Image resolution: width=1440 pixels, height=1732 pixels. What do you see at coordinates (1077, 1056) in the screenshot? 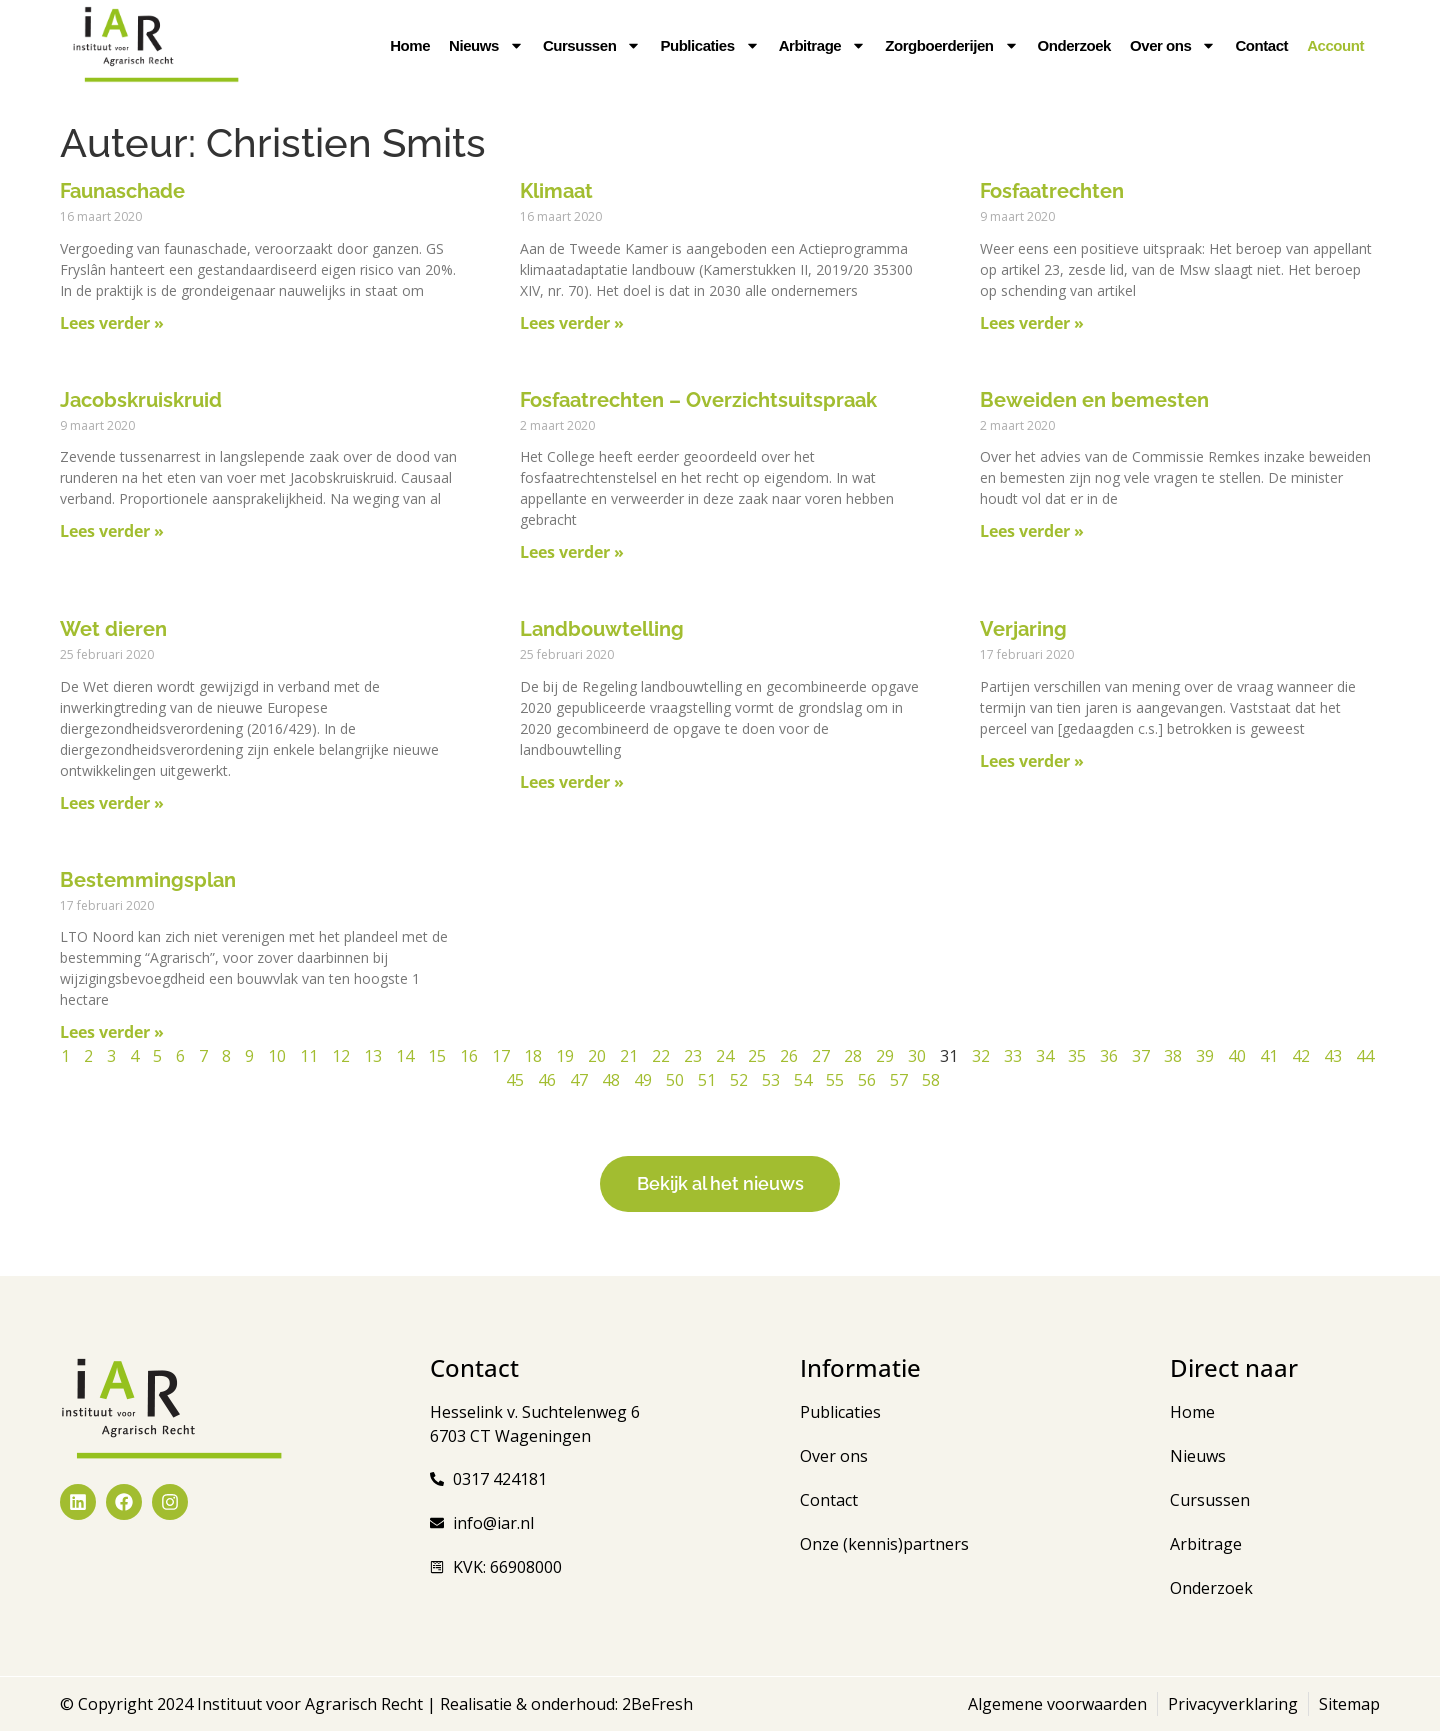
I see `35` at bounding box center [1077, 1056].